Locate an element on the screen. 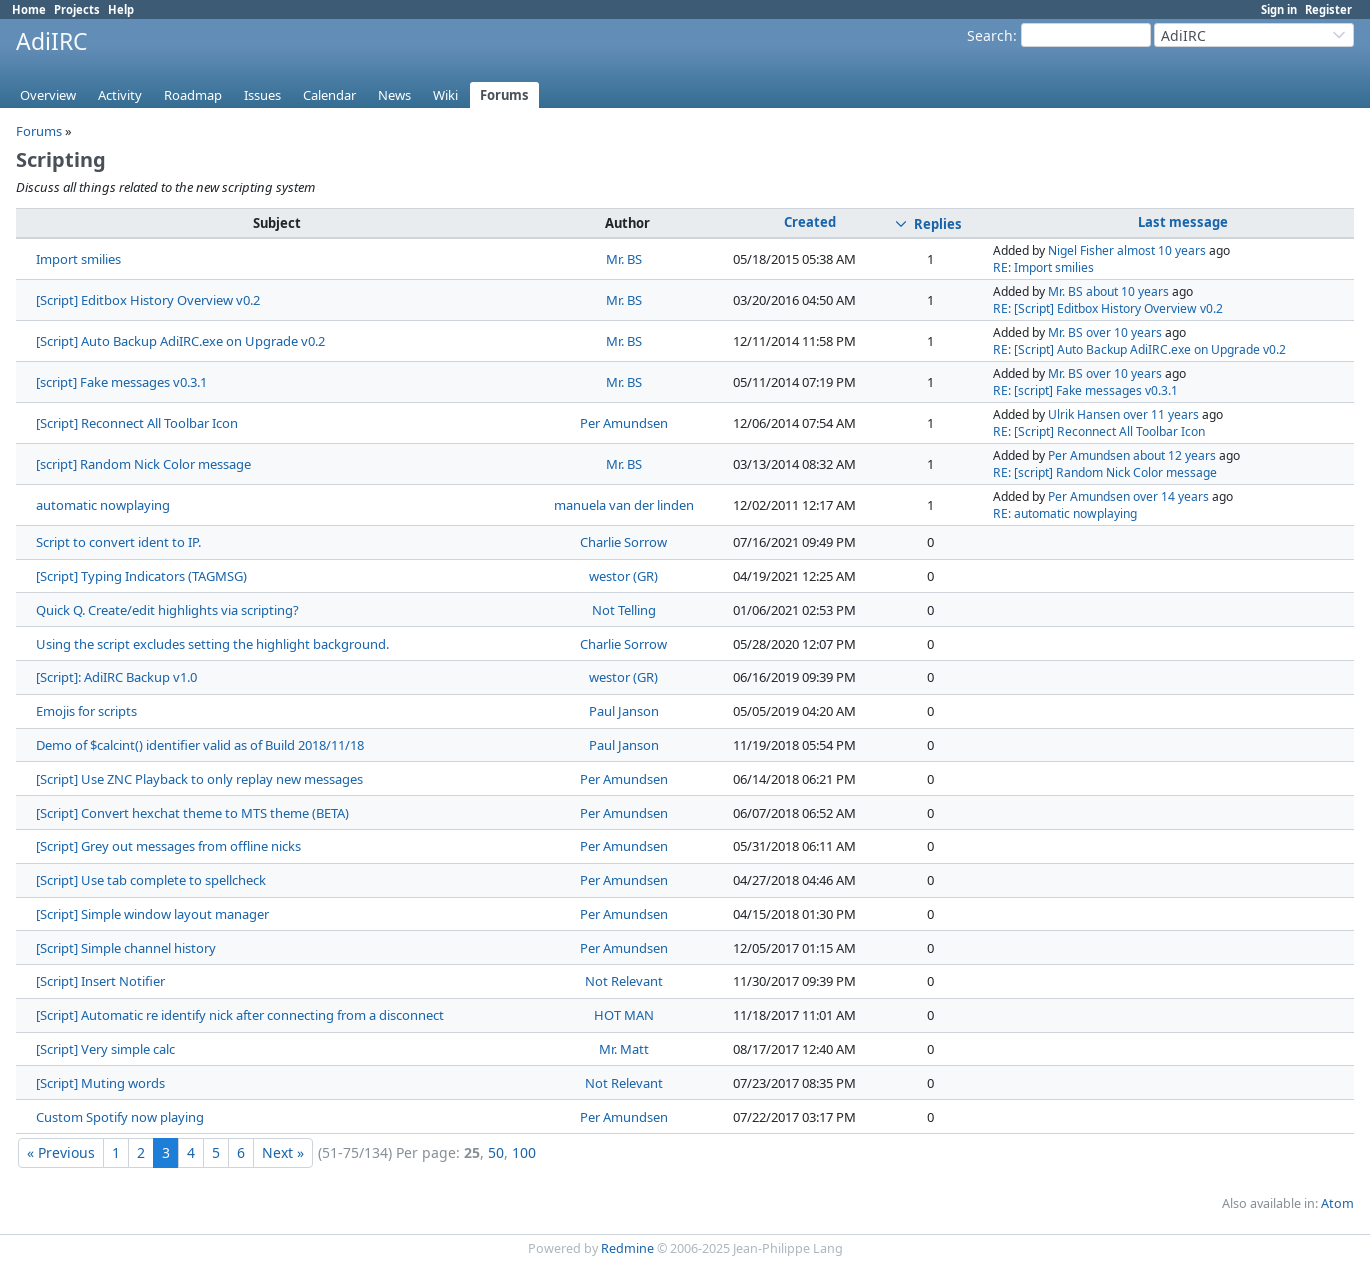 This screenshot has width=1370, height=1262. Issues is located at coordinates (262, 95).